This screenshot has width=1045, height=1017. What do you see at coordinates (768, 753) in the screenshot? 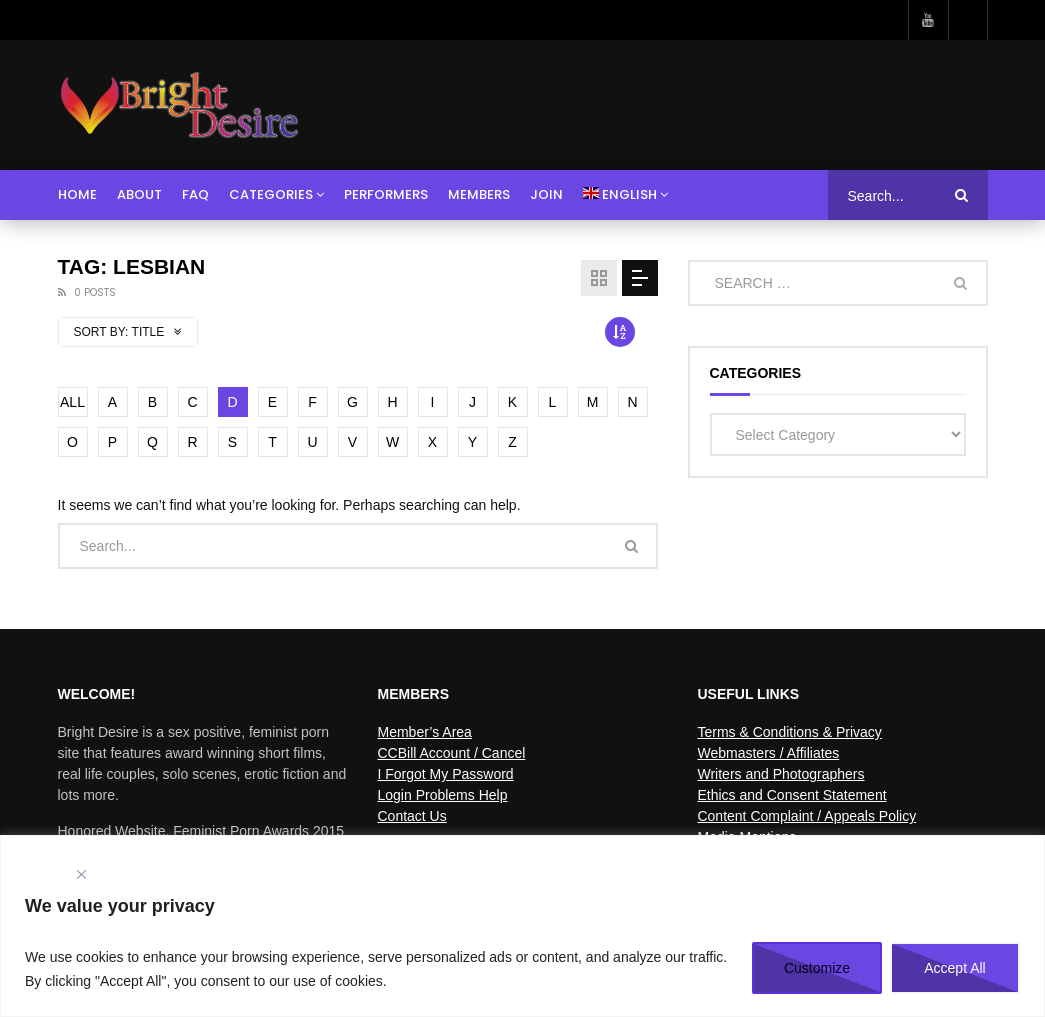
I see `Webmasters / Affiliates` at bounding box center [768, 753].